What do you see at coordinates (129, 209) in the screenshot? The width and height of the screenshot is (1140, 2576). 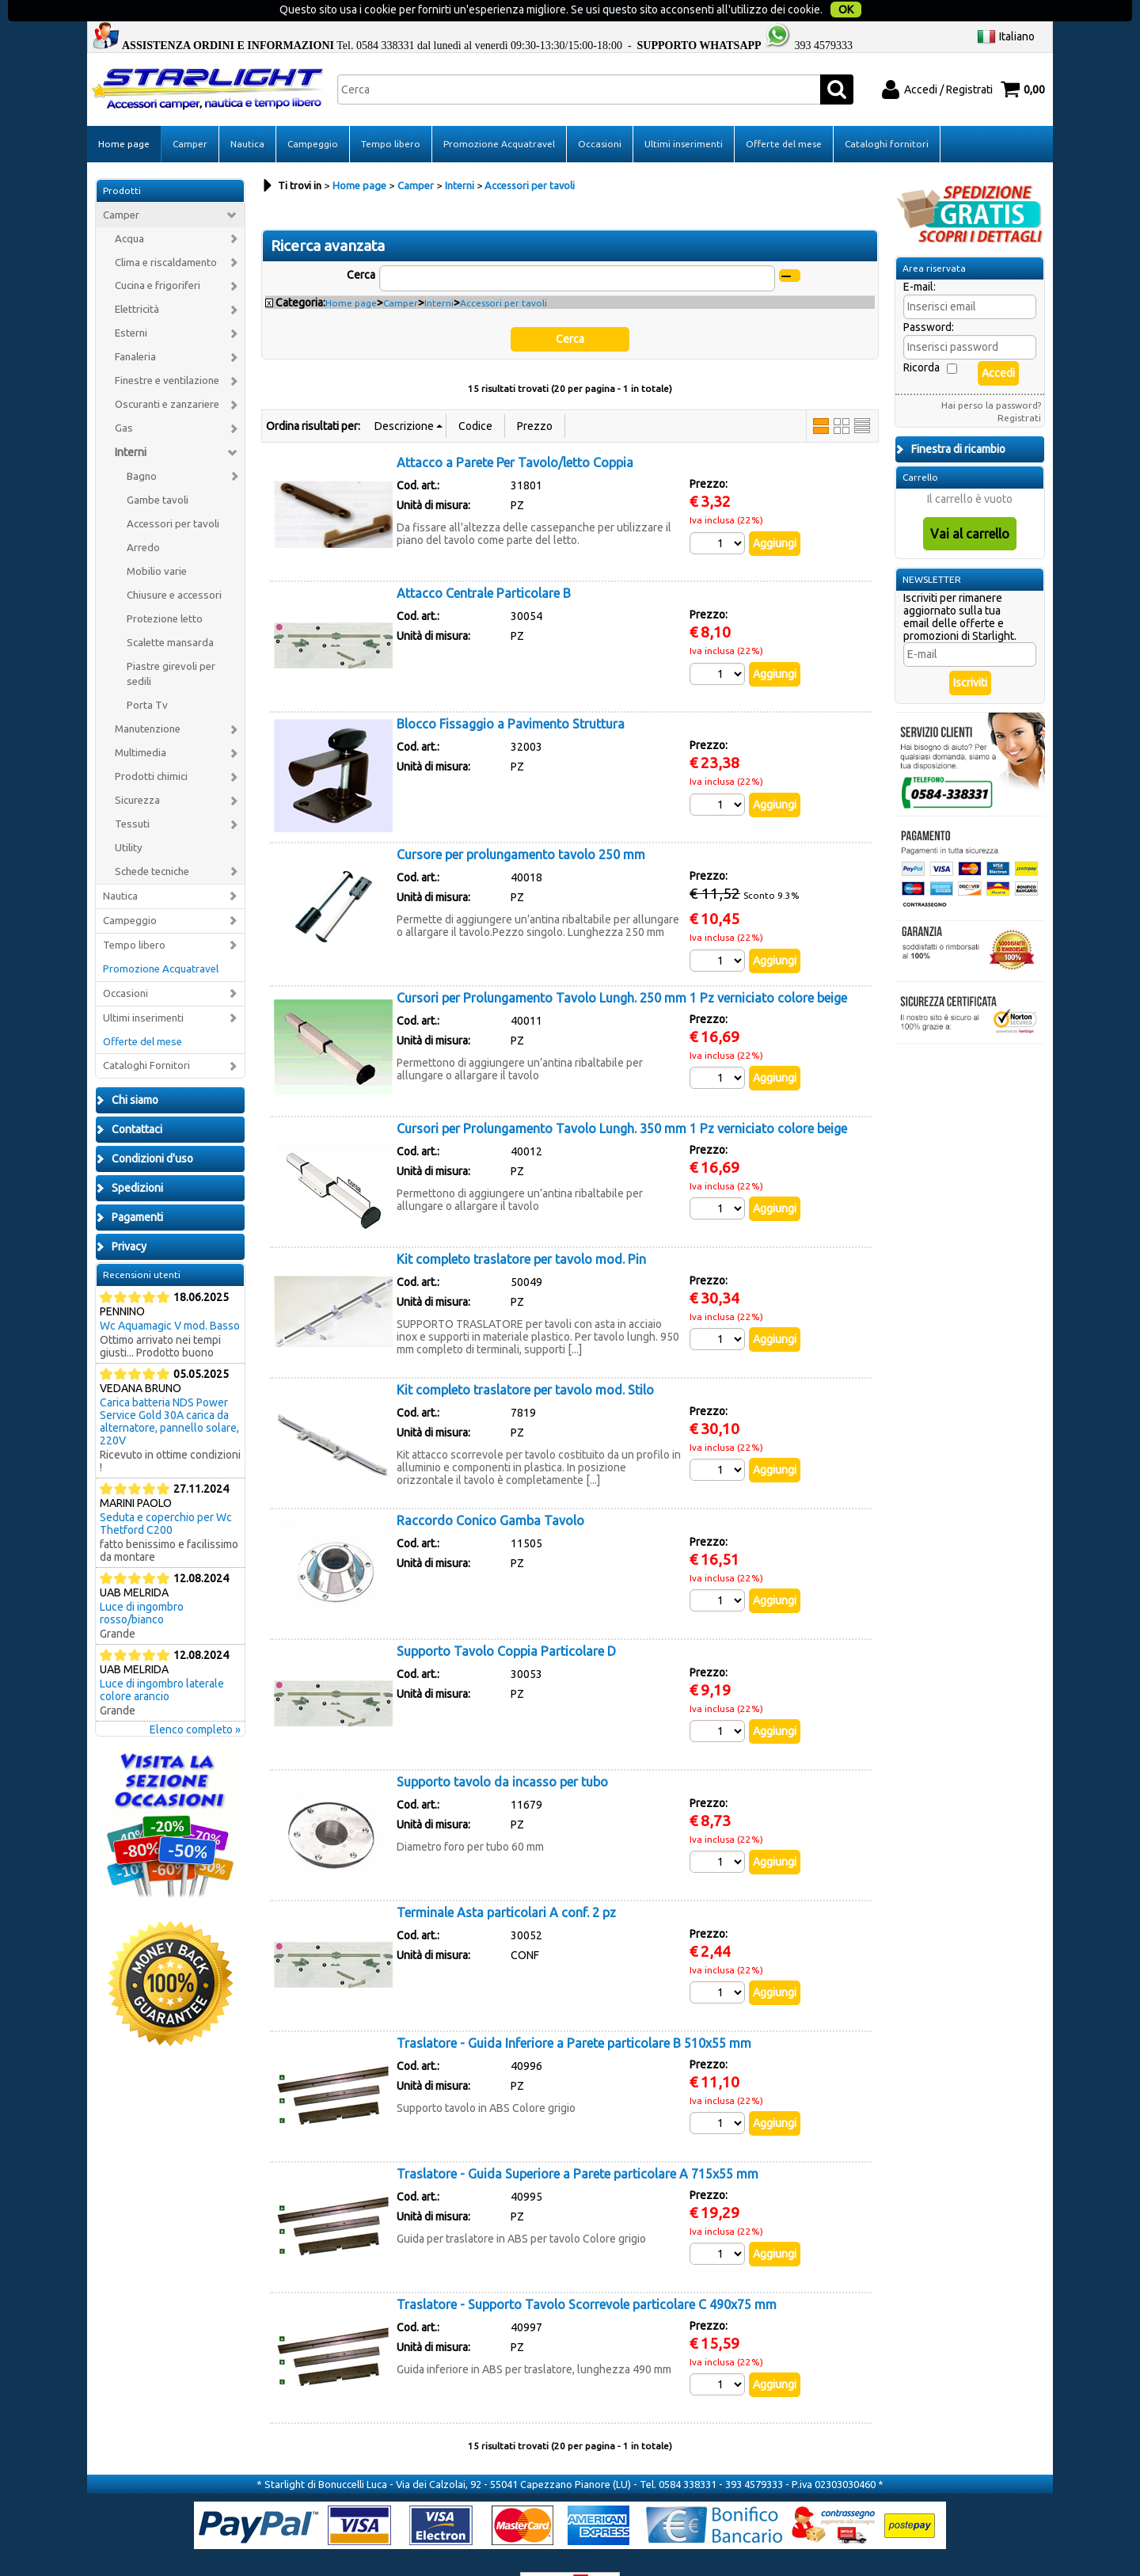 I see `Acqua` at bounding box center [129, 209].